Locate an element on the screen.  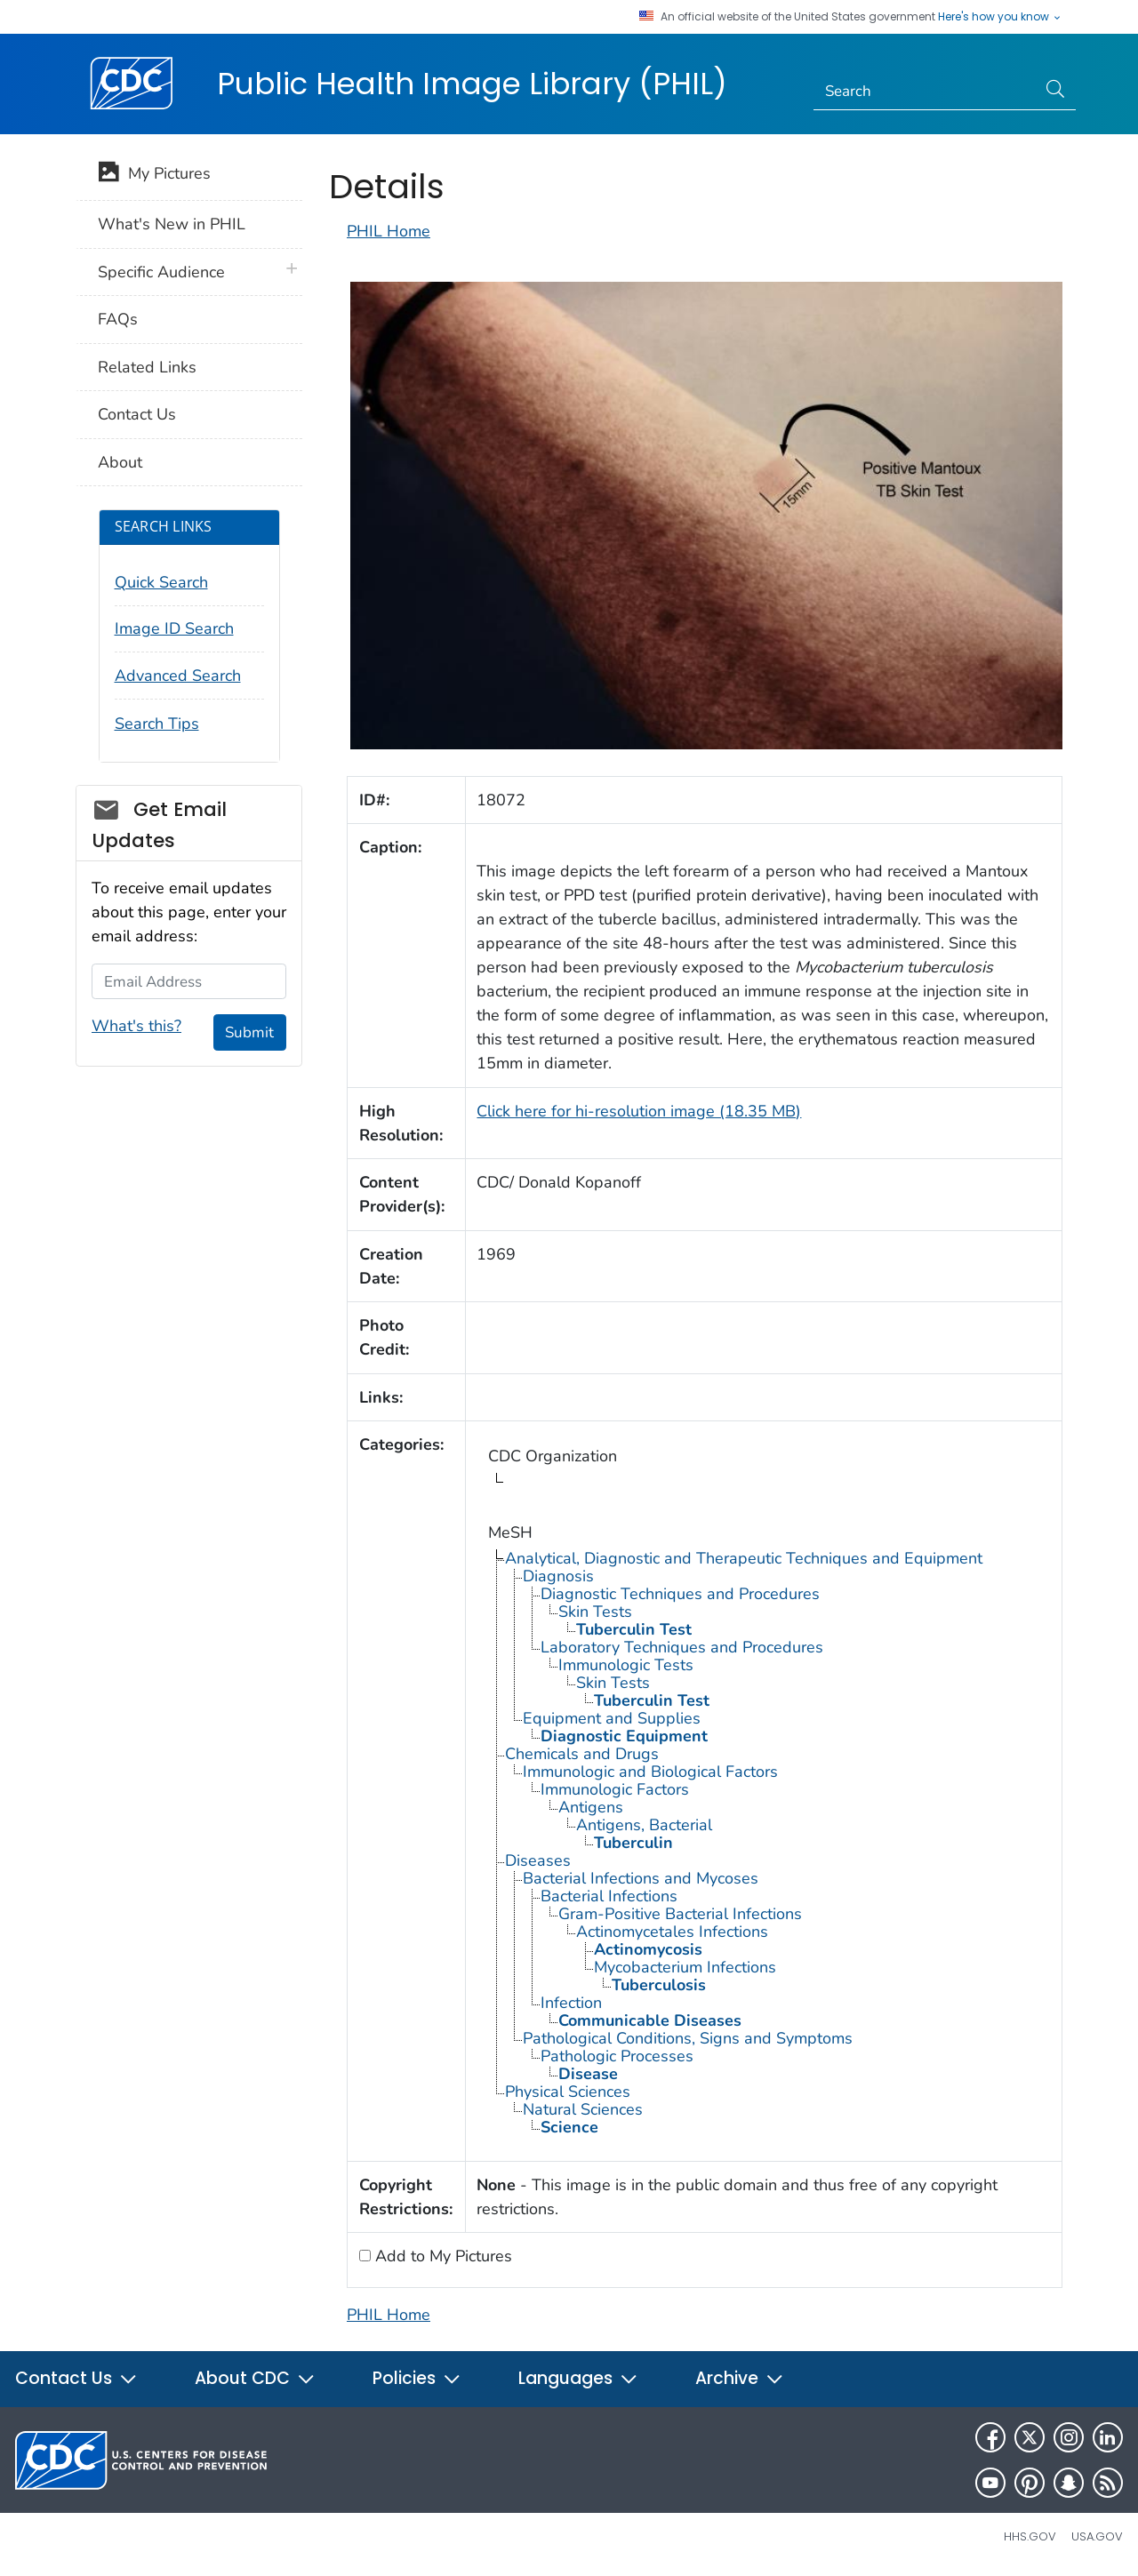
Laboratory Techniques and Procedures is located at coordinates (682, 1647).